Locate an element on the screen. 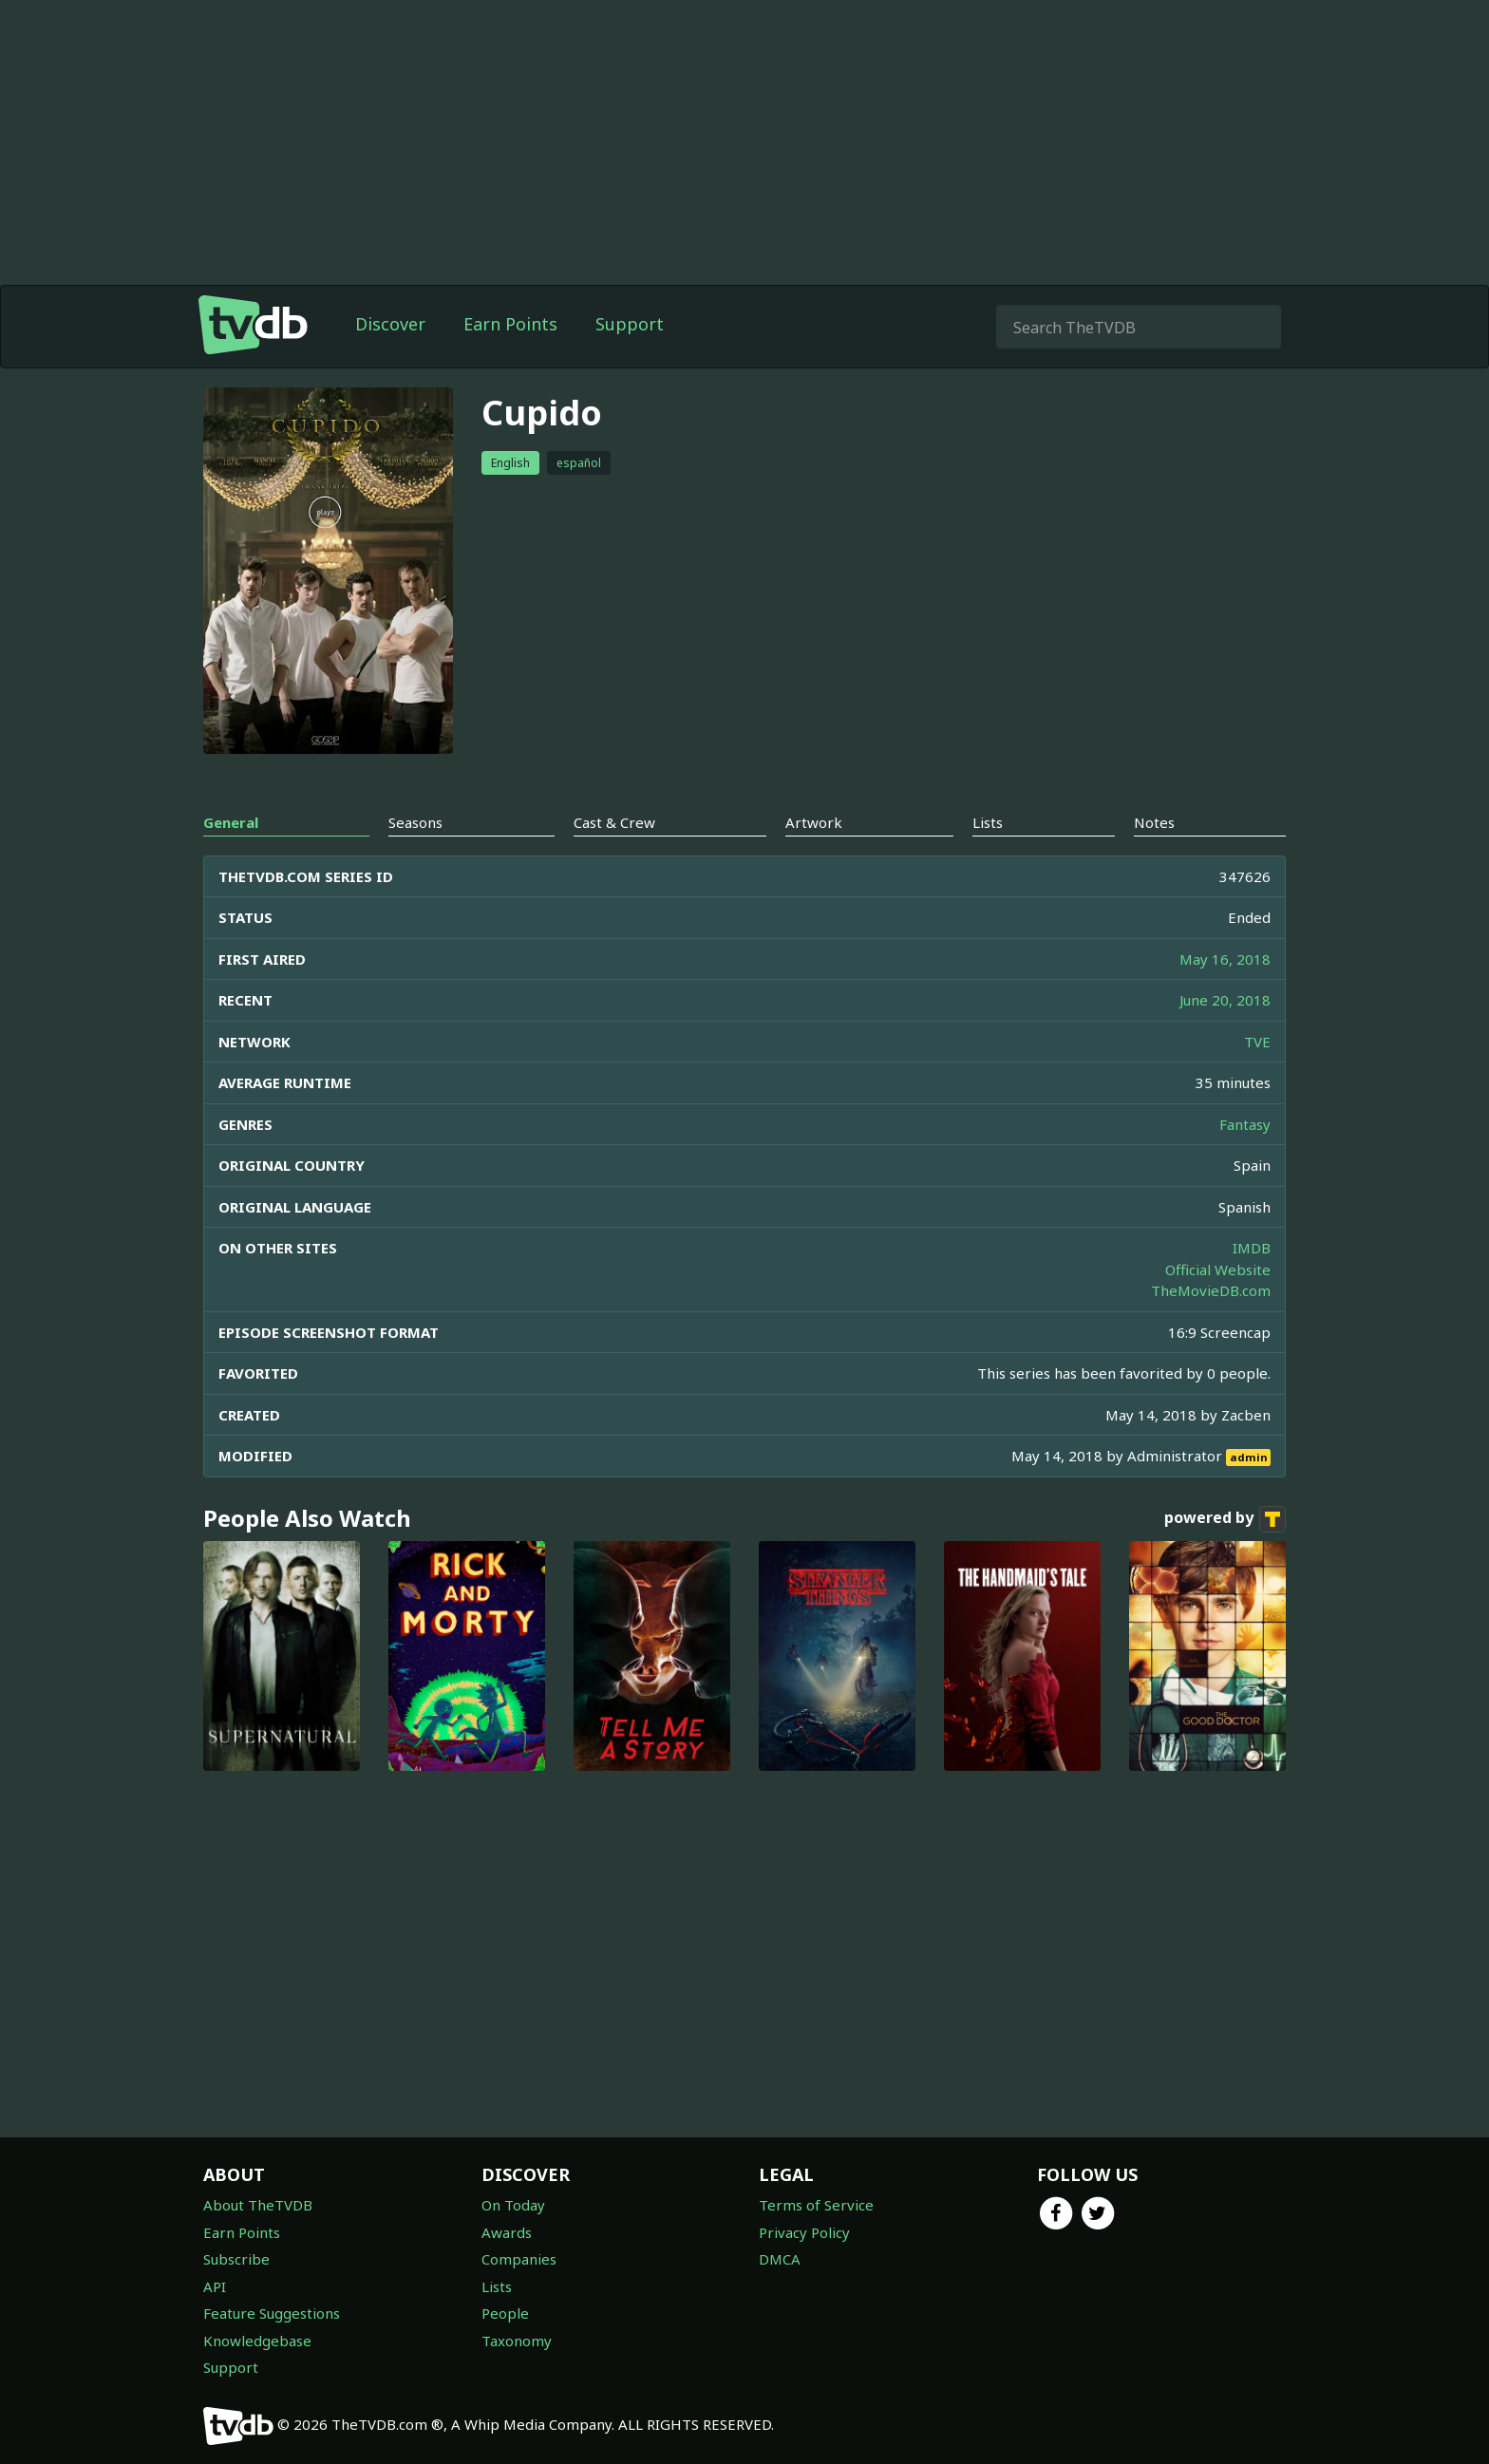 Image resolution: width=1489 pixels, height=2464 pixels. Feature Suggestions is located at coordinates (271, 2313).